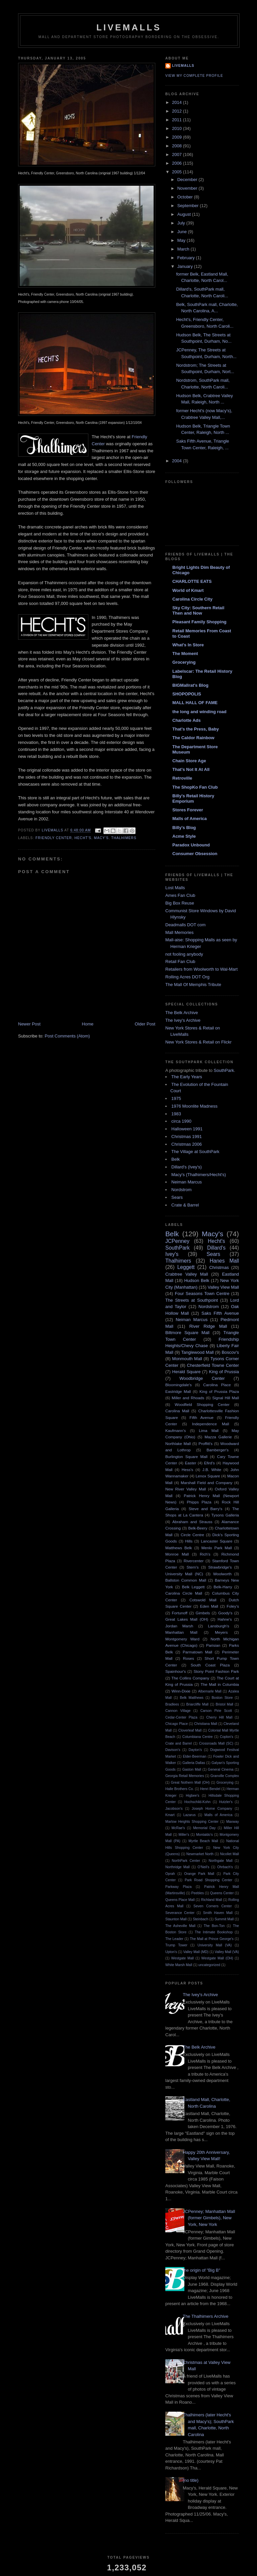 The width and height of the screenshot is (257, 2576). I want to click on The Belk Archive, so click(181, 1012).